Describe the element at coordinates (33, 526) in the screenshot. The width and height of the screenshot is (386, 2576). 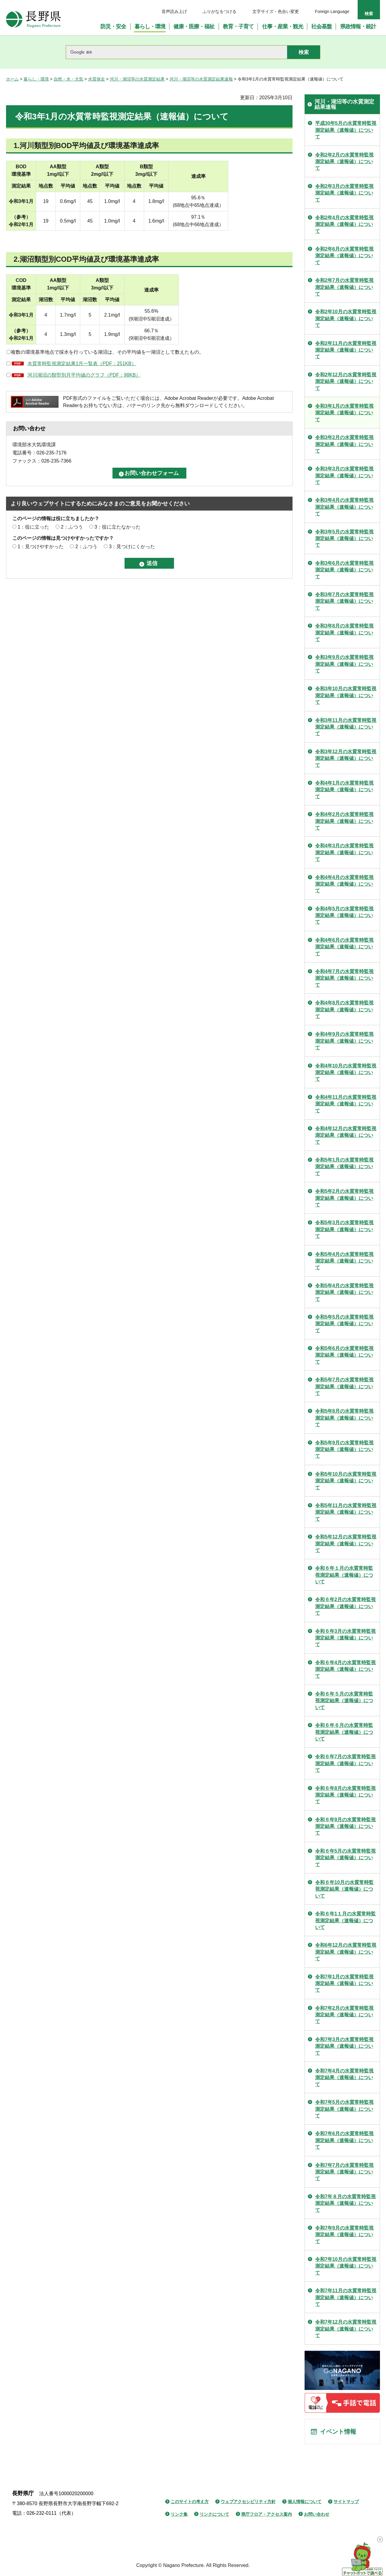
I see `1：役に立った` at that location.